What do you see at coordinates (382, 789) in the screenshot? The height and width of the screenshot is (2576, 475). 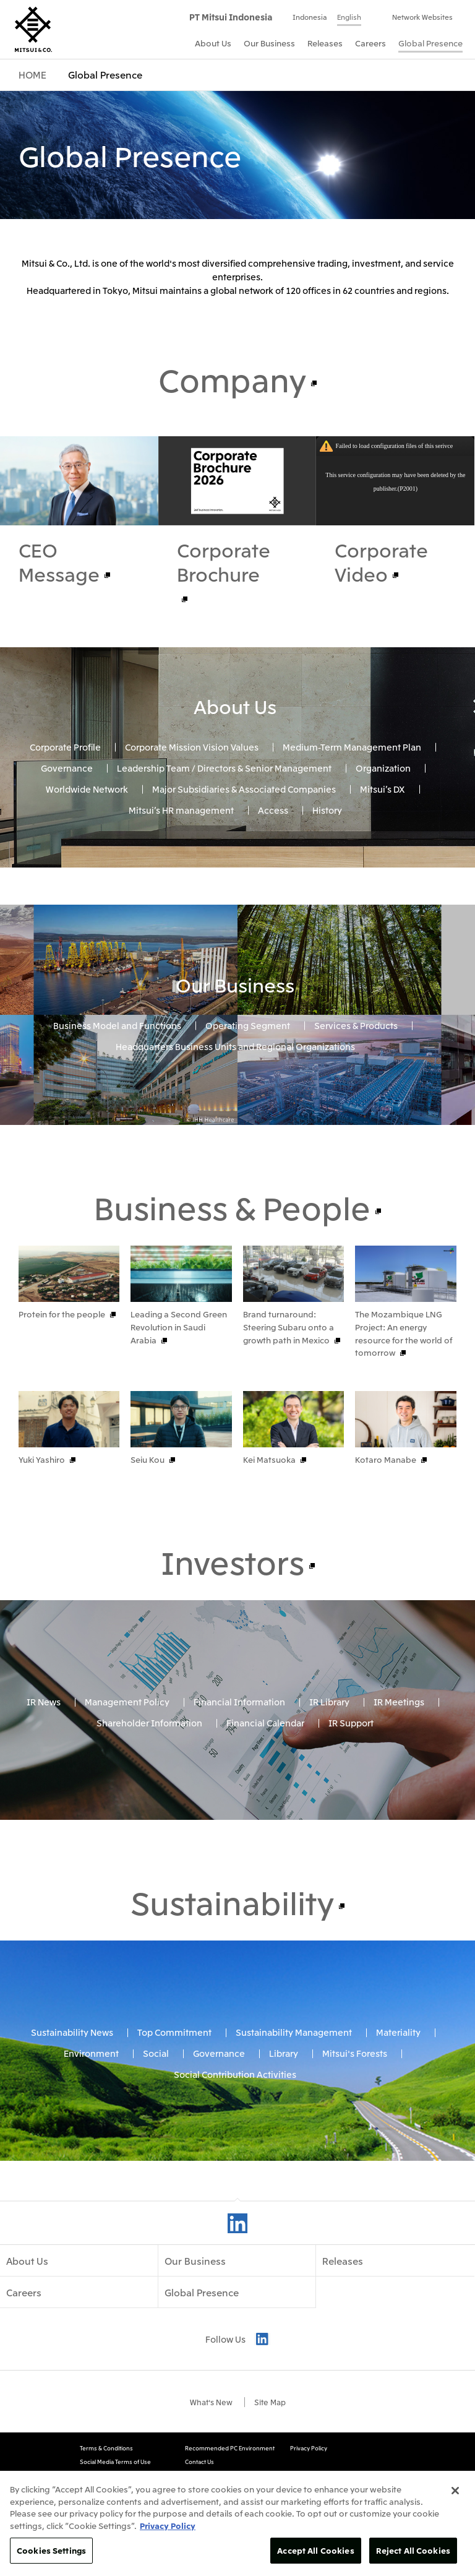 I see `Mitsui’s DX` at bounding box center [382, 789].